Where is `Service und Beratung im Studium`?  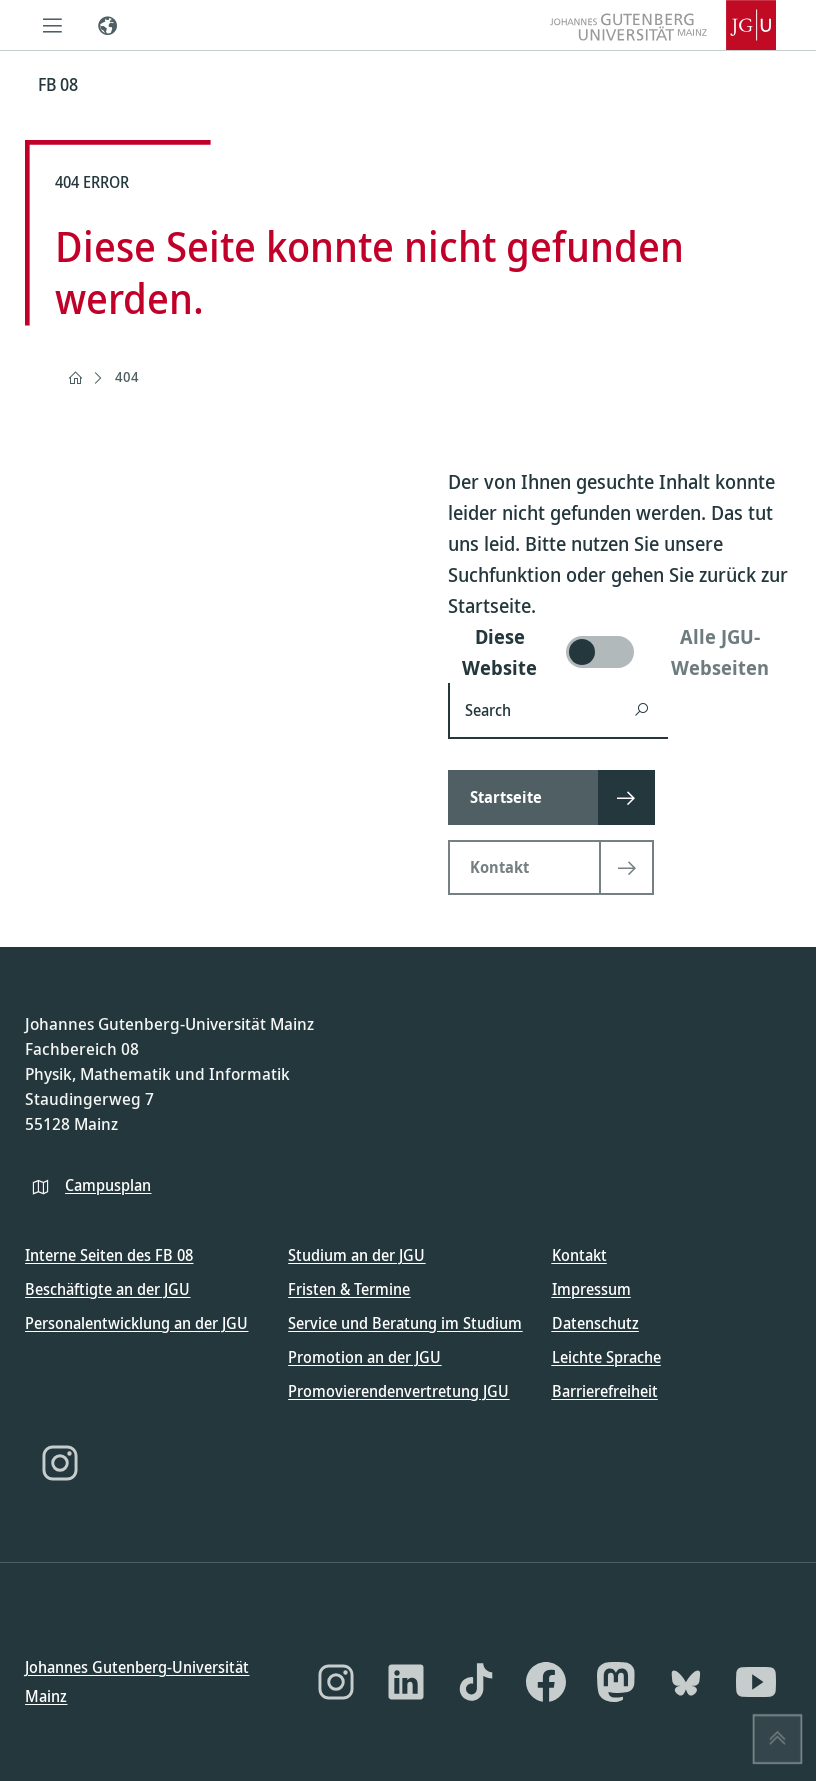
Service und Beratung im Studium is located at coordinates (405, 1323).